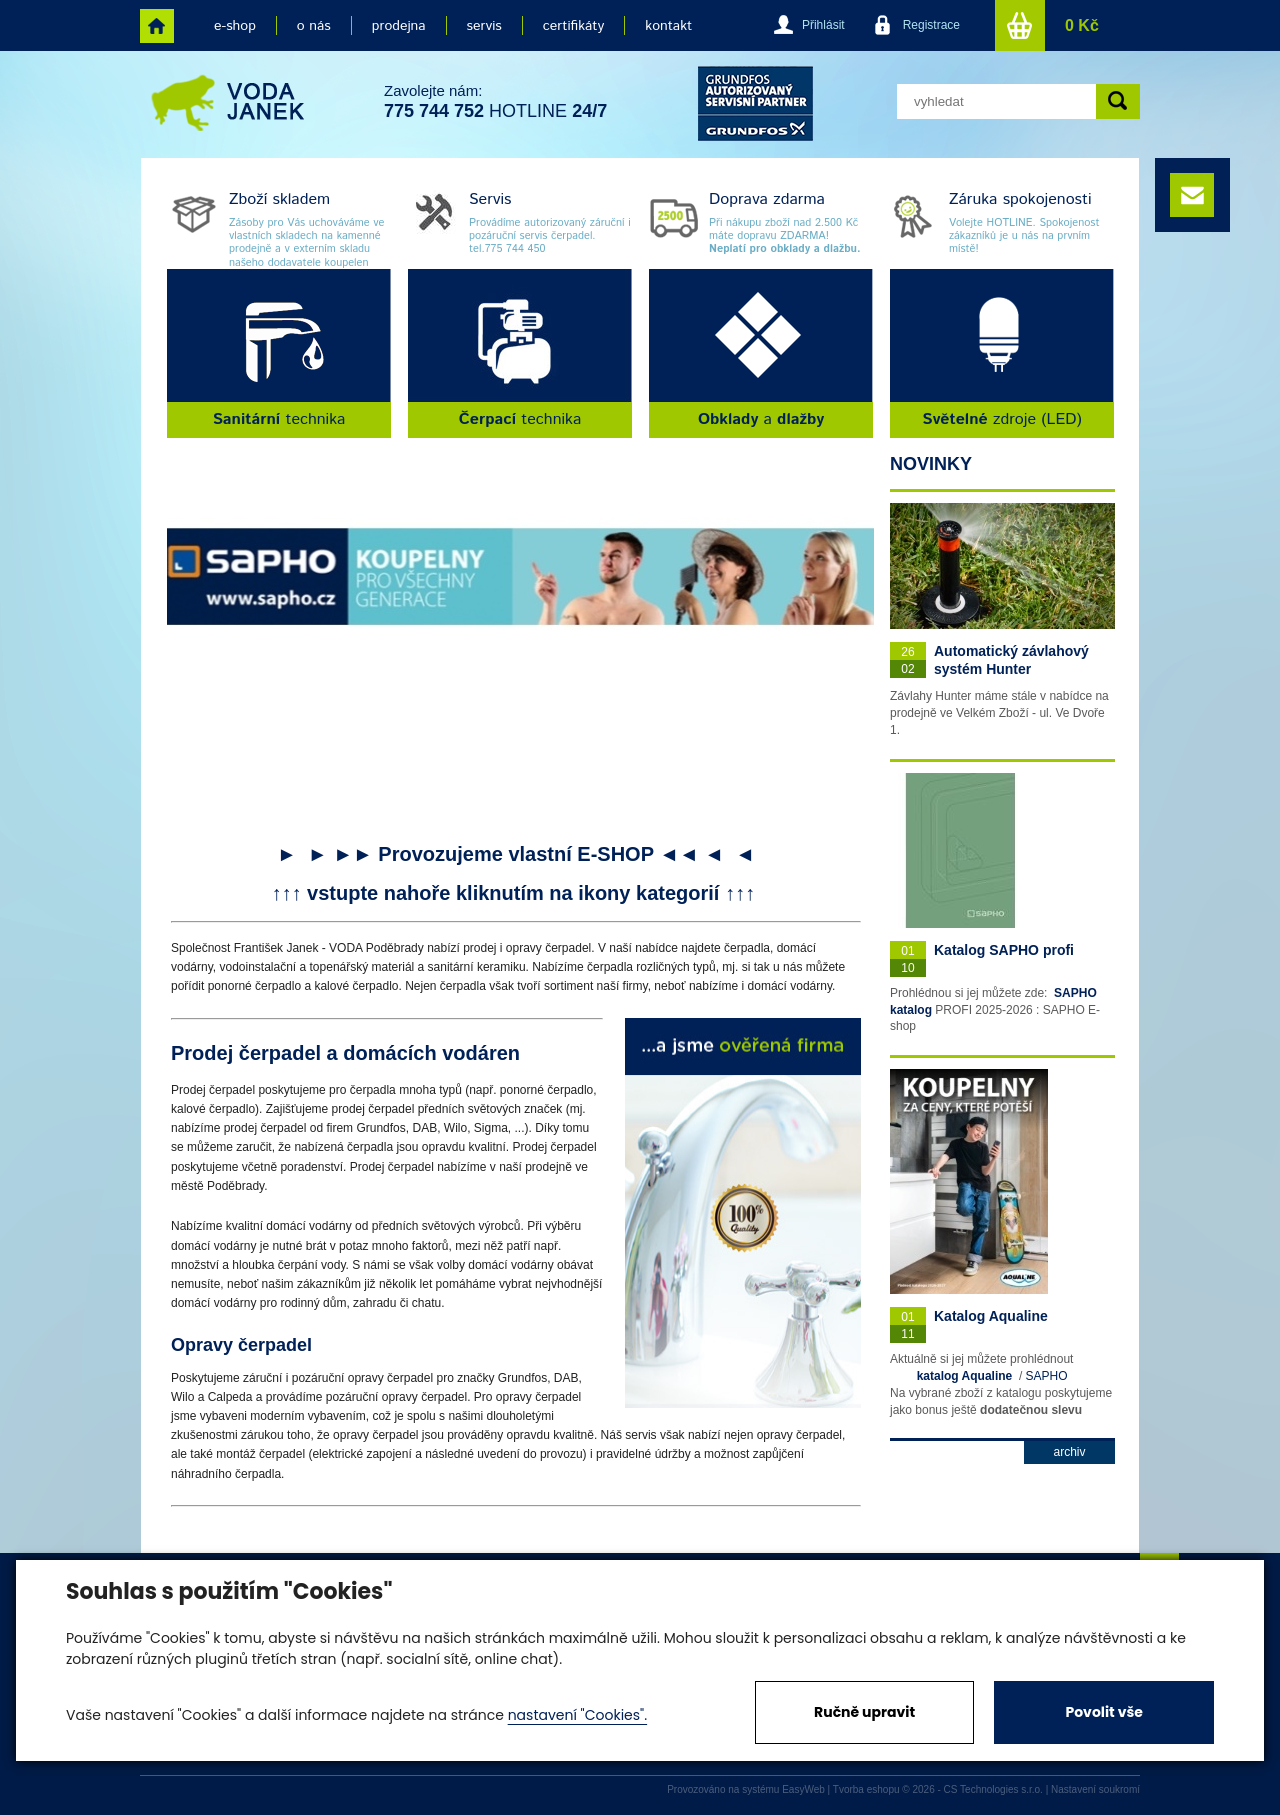 This screenshot has width=1280, height=1815. I want to click on nastavení "Cookies"., so click(577, 1715).